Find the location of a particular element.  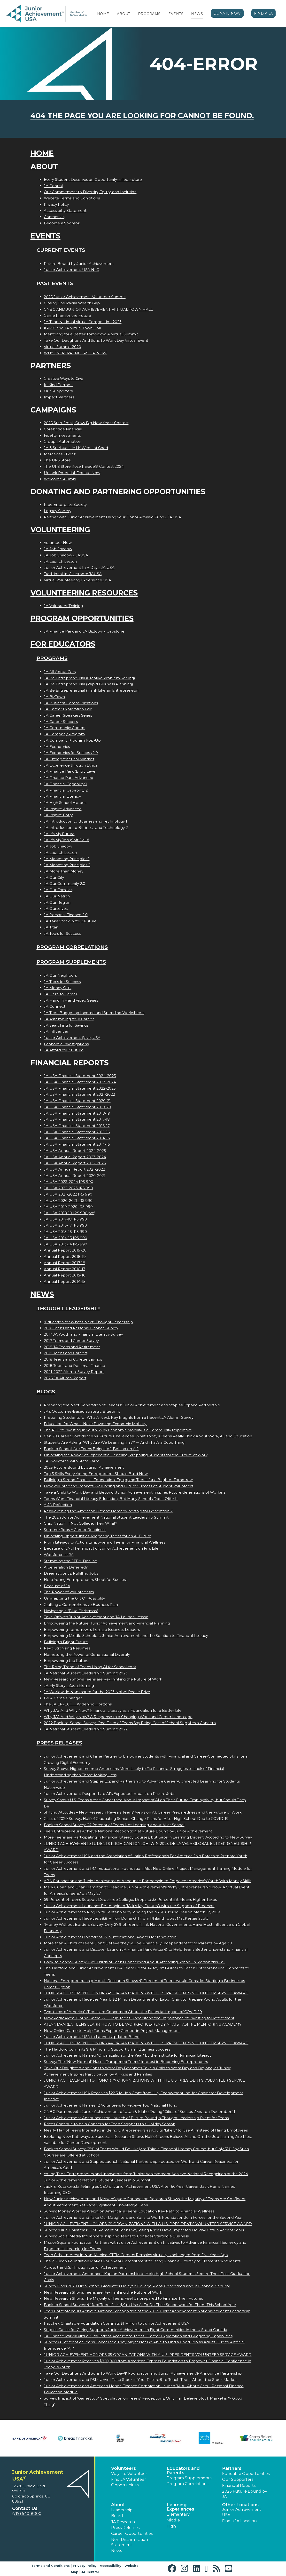

JA Career Speakers Series is located at coordinates (68, 715).